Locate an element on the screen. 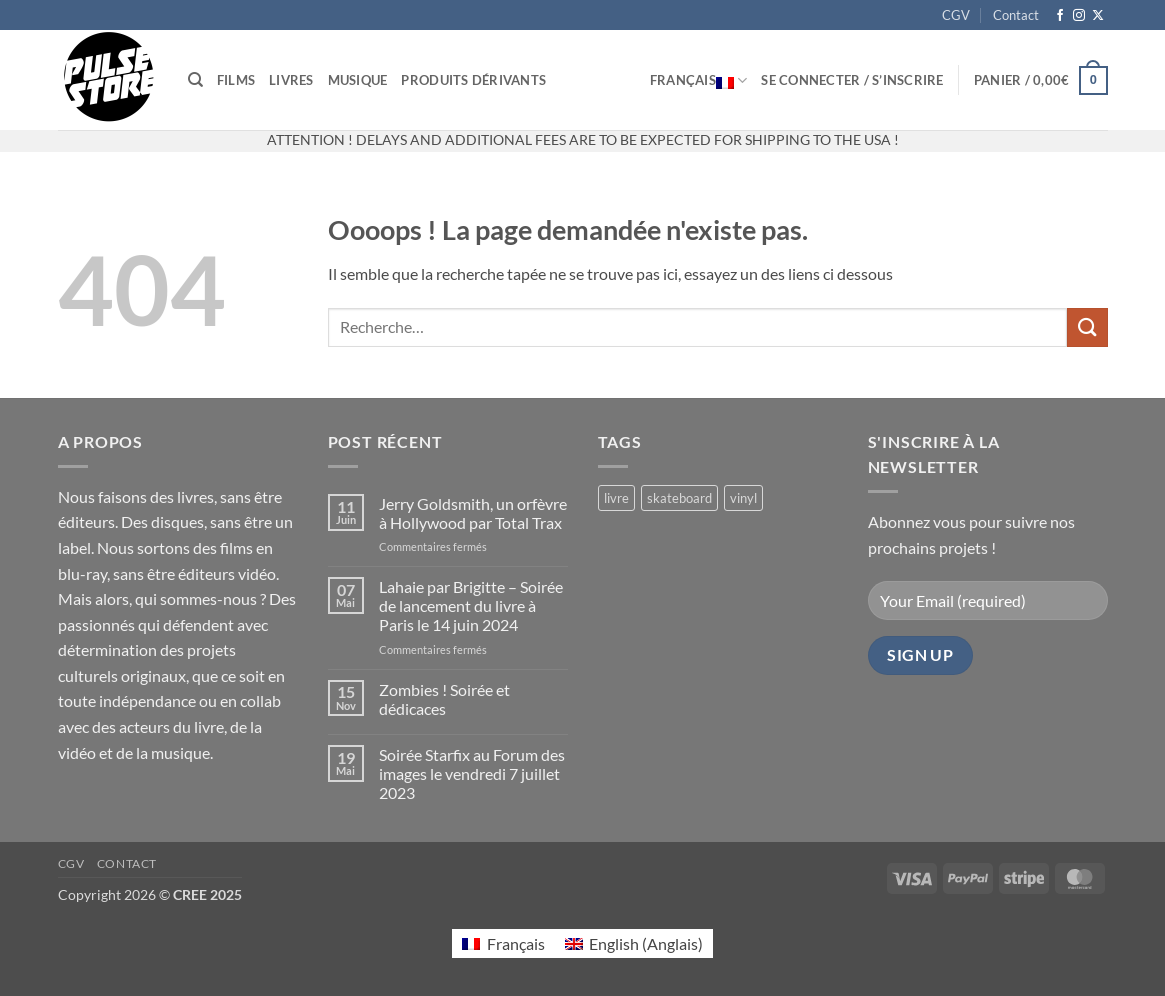 The height and width of the screenshot is (996, 1165). Contact is located at coordinates (1016, 15).